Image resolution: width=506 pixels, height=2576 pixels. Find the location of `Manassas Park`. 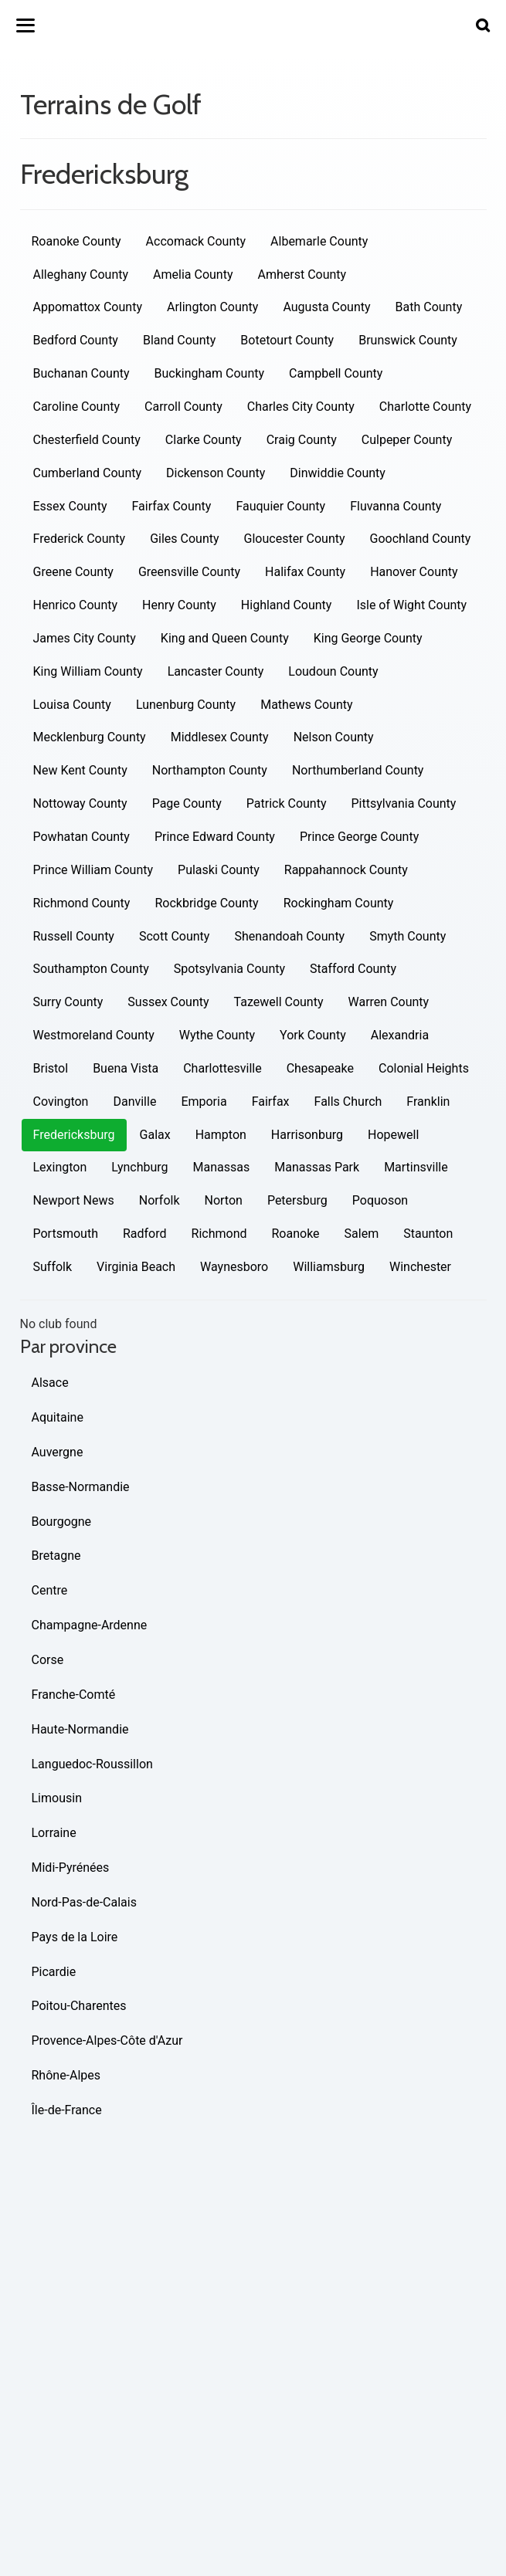

Manassas Park is located at coordinates (316, 1167).